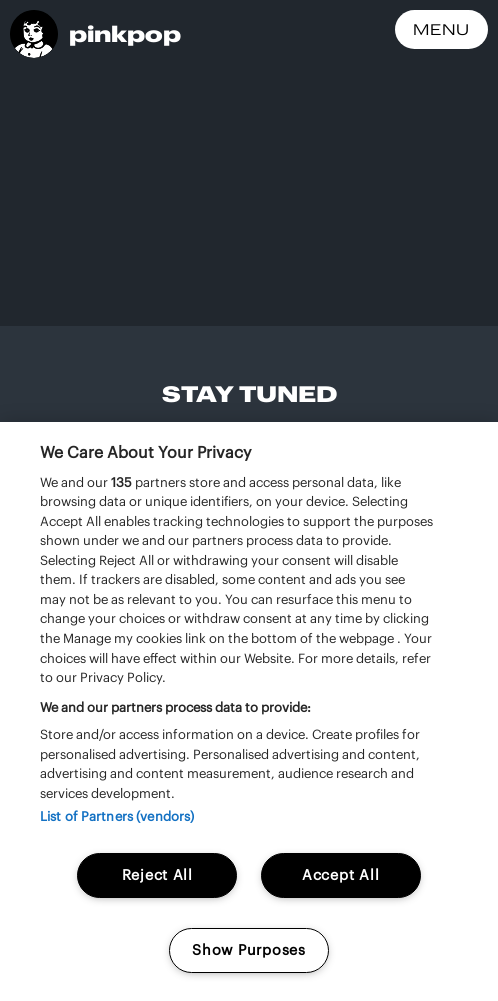 The height and width of the screenshot is (1001, 498). I want to click on List of Partners (vendors), so click(117, 816).